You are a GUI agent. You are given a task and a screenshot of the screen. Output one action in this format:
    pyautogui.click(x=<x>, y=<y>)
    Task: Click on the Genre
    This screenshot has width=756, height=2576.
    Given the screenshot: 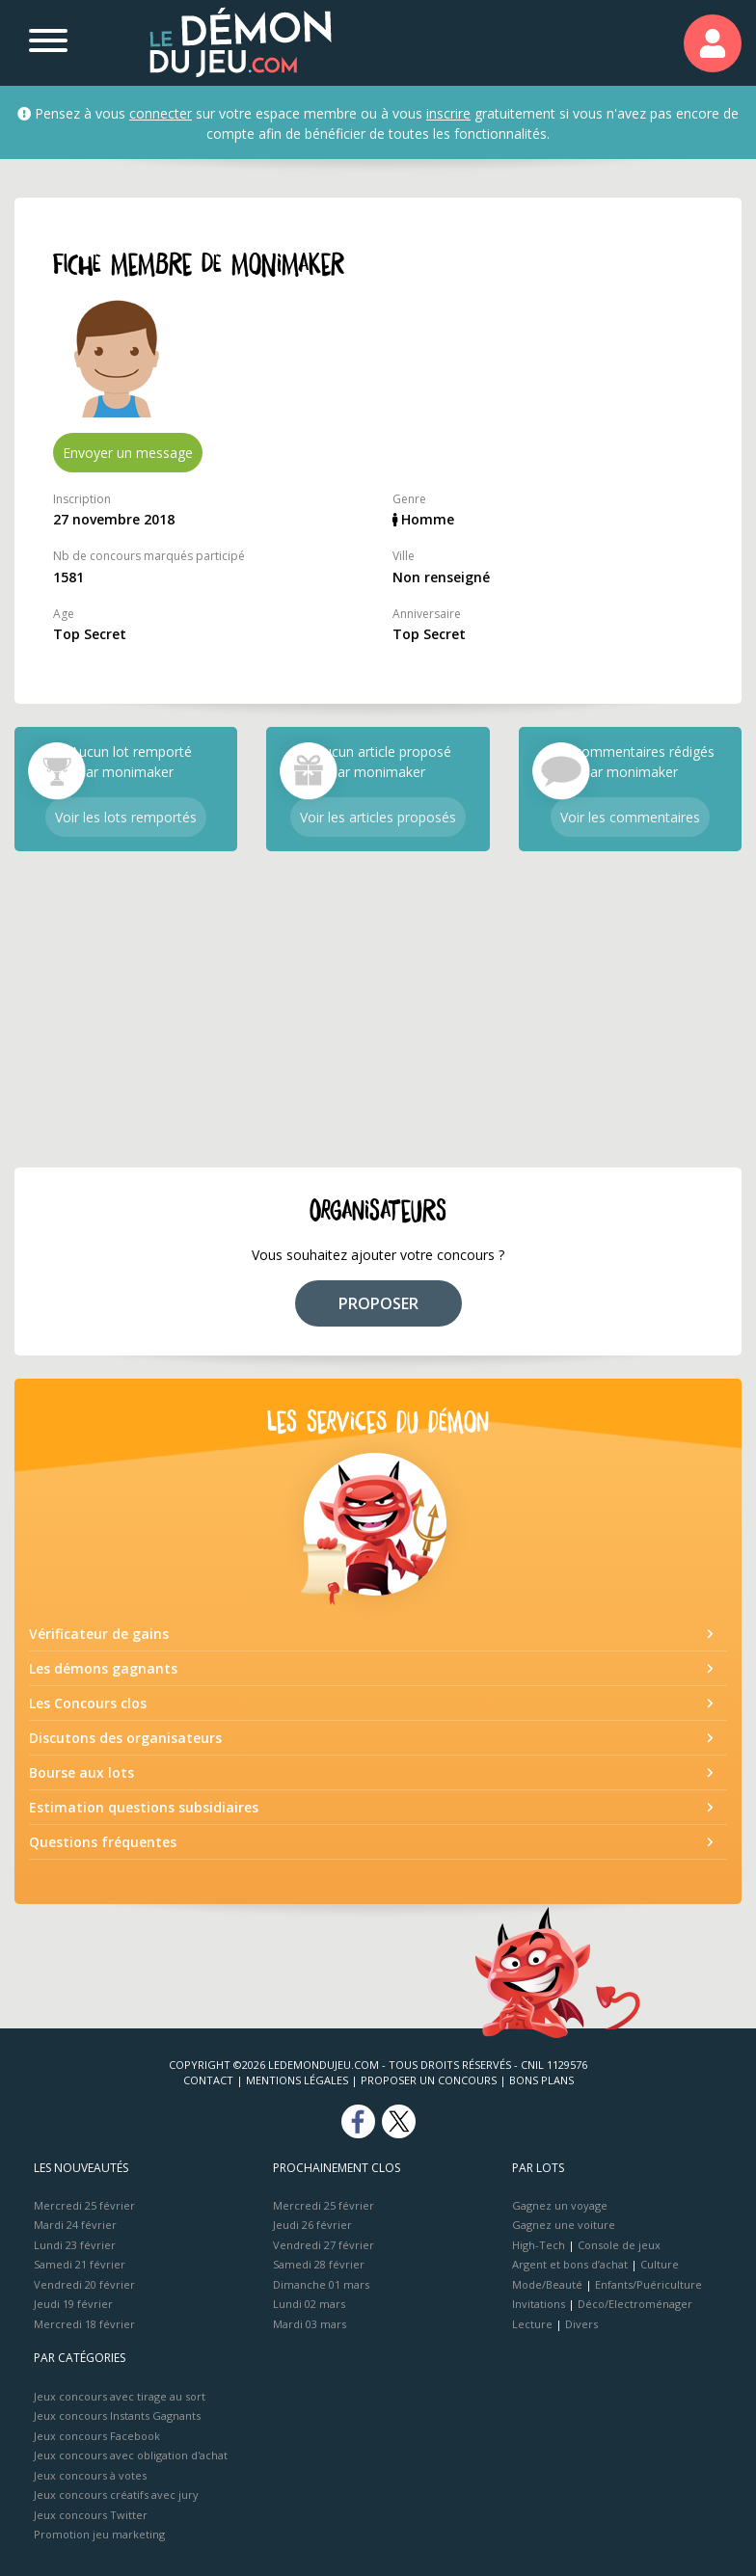 What is the action you would take?
    pyautogui.click(x=409, y=499)
    